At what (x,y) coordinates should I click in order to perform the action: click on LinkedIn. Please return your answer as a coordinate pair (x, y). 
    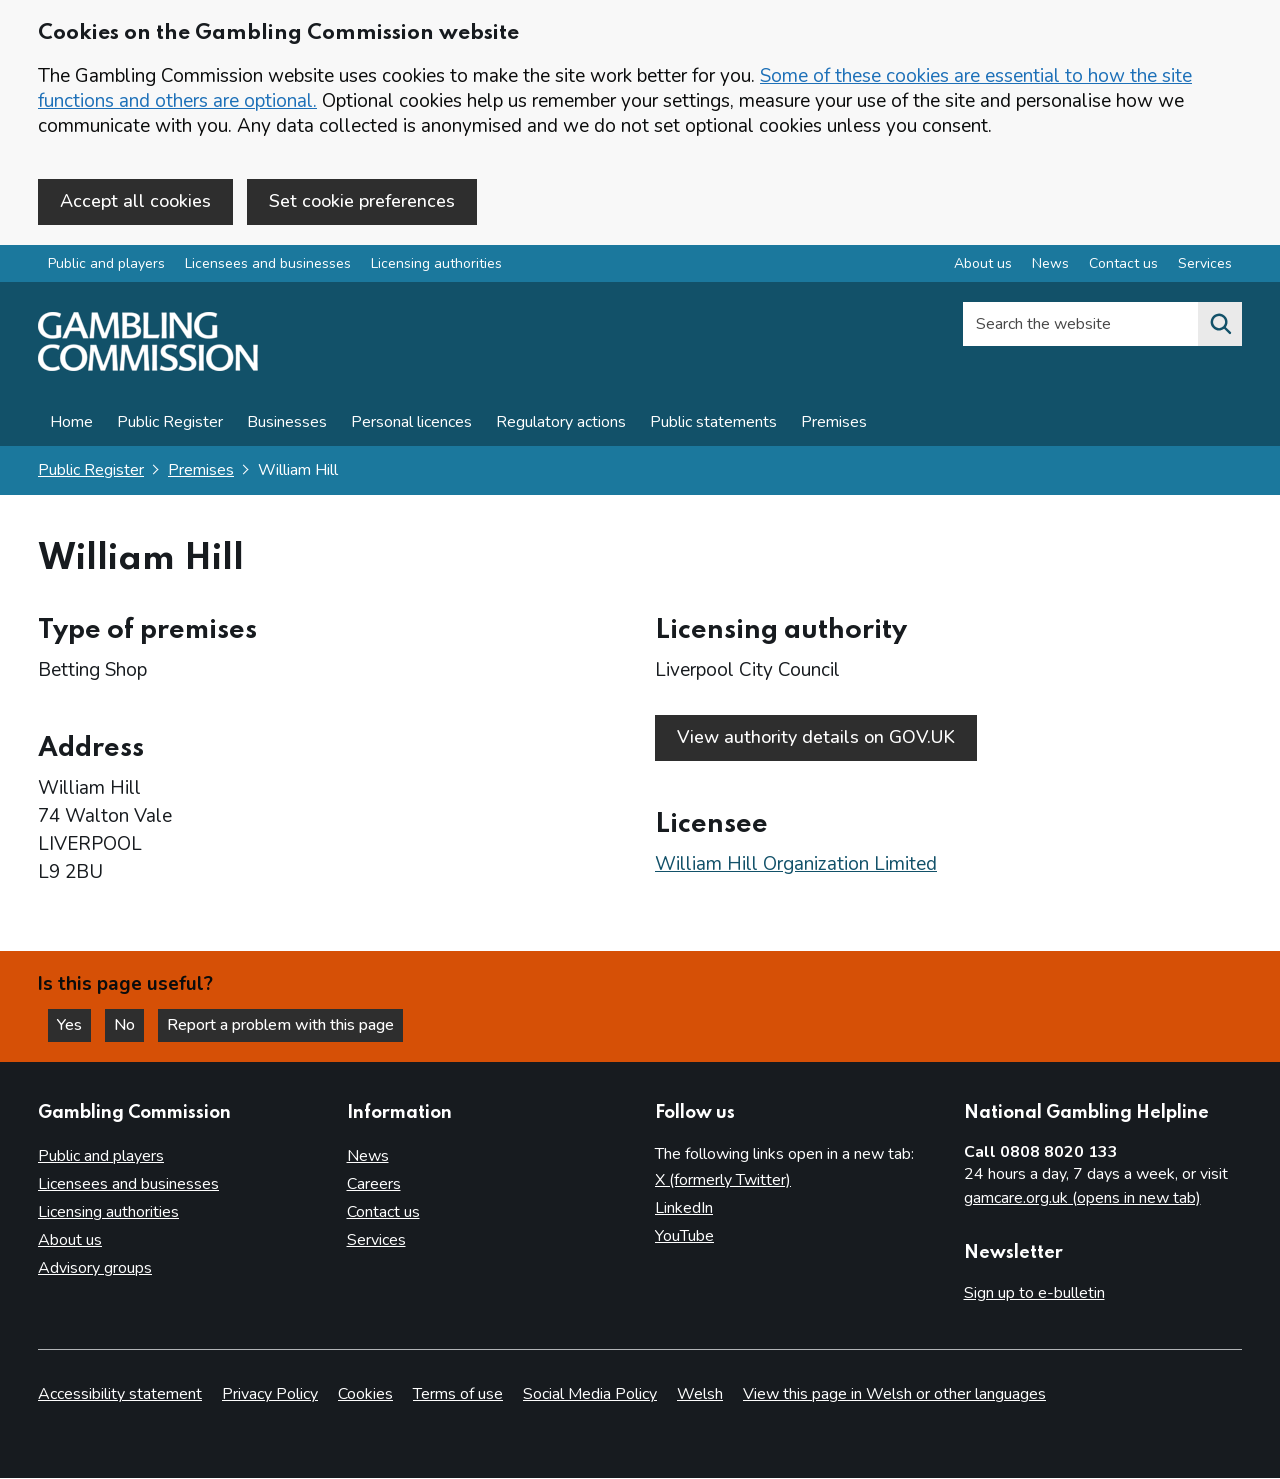
    Looking at the image, I should click on (684, 1208).